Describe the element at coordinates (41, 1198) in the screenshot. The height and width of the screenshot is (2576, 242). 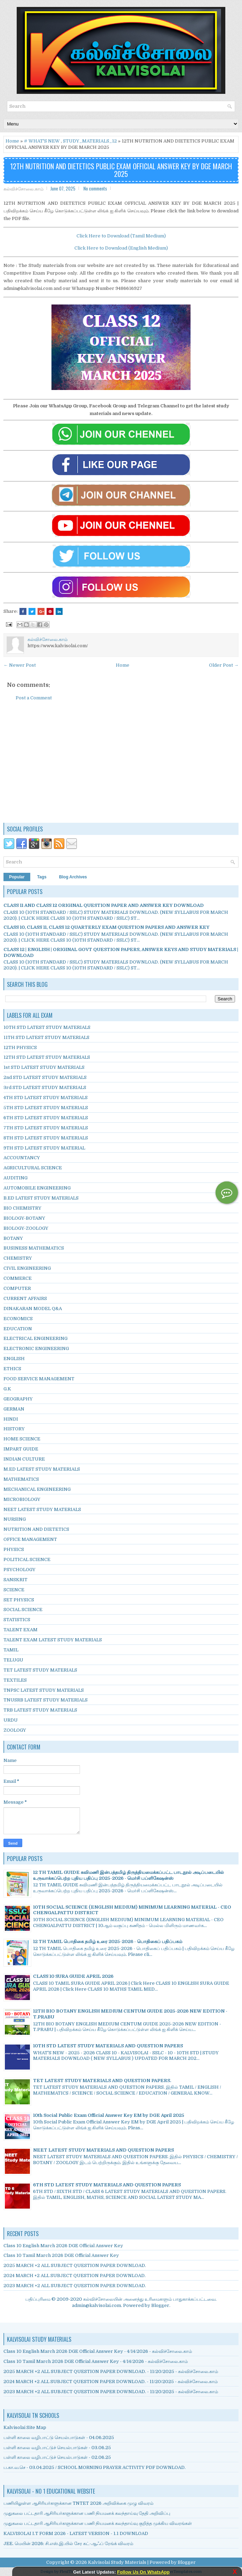
I see `B.ED LATEST STUDY MATERIALS` at that location.